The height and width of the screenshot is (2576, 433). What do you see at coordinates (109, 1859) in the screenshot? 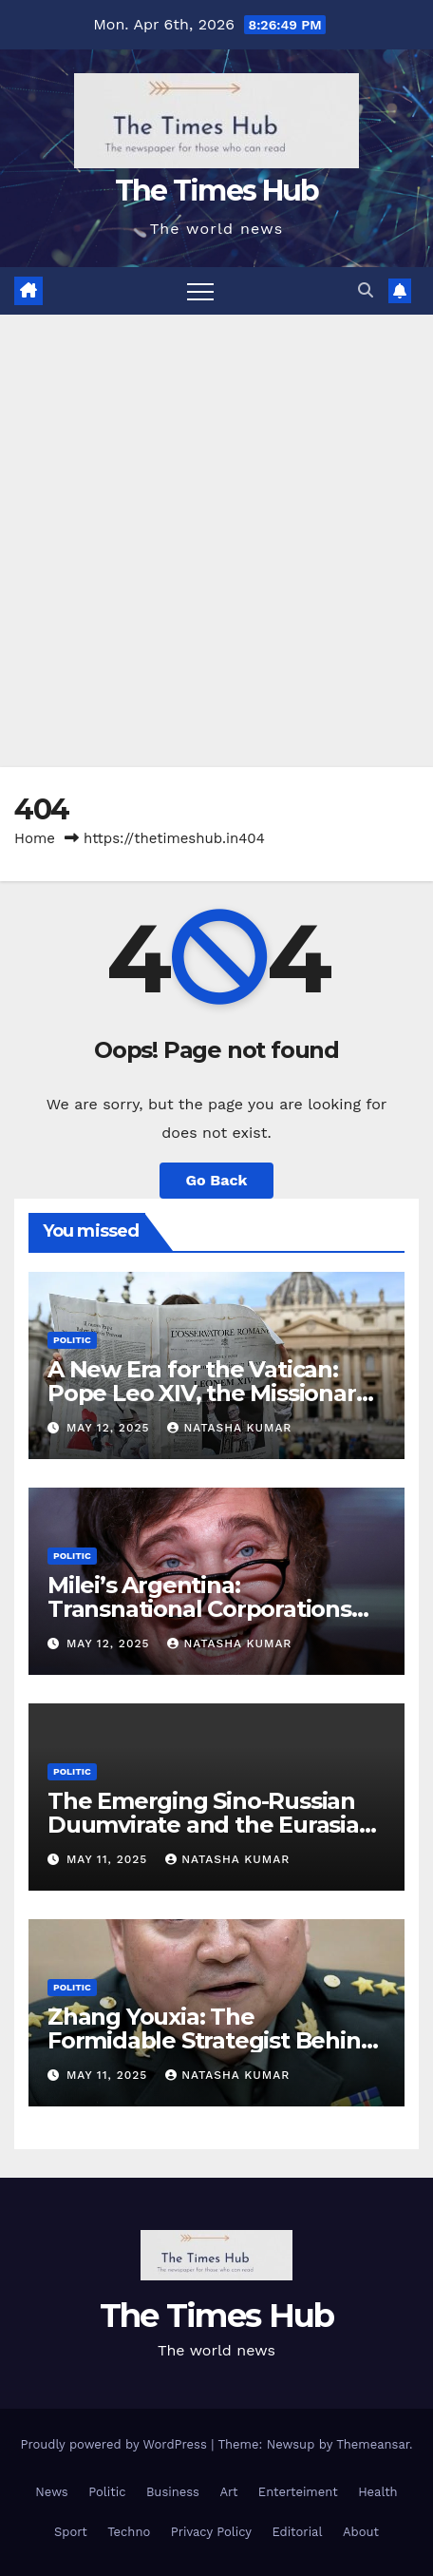
I see `May 11, 2025` at bounding box center [109, 1859].